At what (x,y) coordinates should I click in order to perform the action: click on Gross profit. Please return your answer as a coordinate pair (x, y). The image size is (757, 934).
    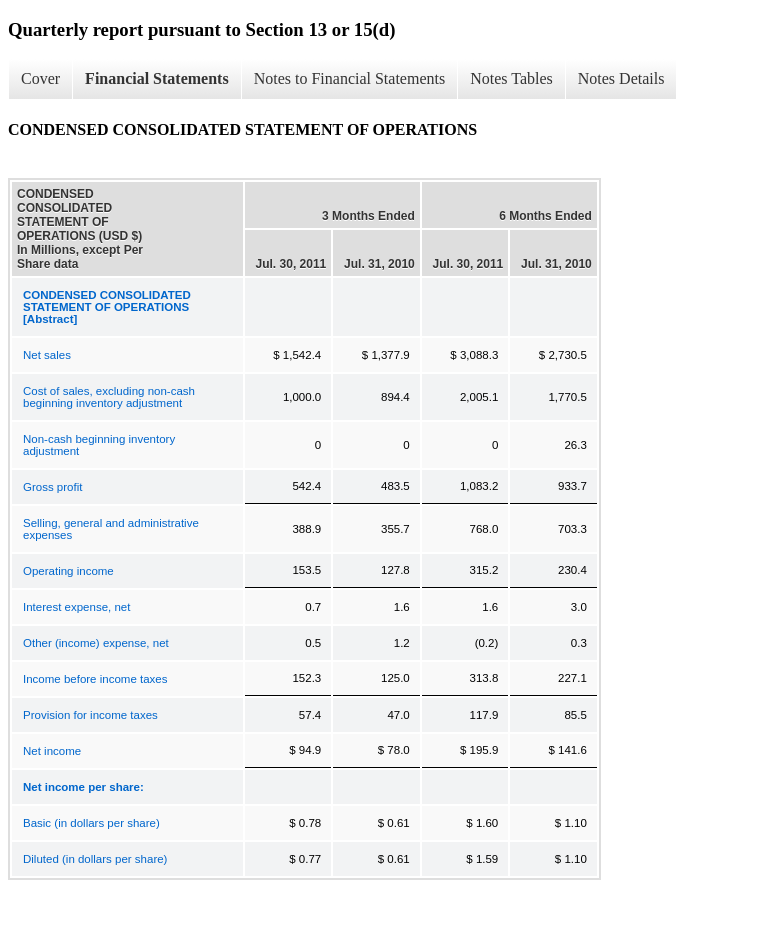
    Looking at the image, I should click on (52, 487).